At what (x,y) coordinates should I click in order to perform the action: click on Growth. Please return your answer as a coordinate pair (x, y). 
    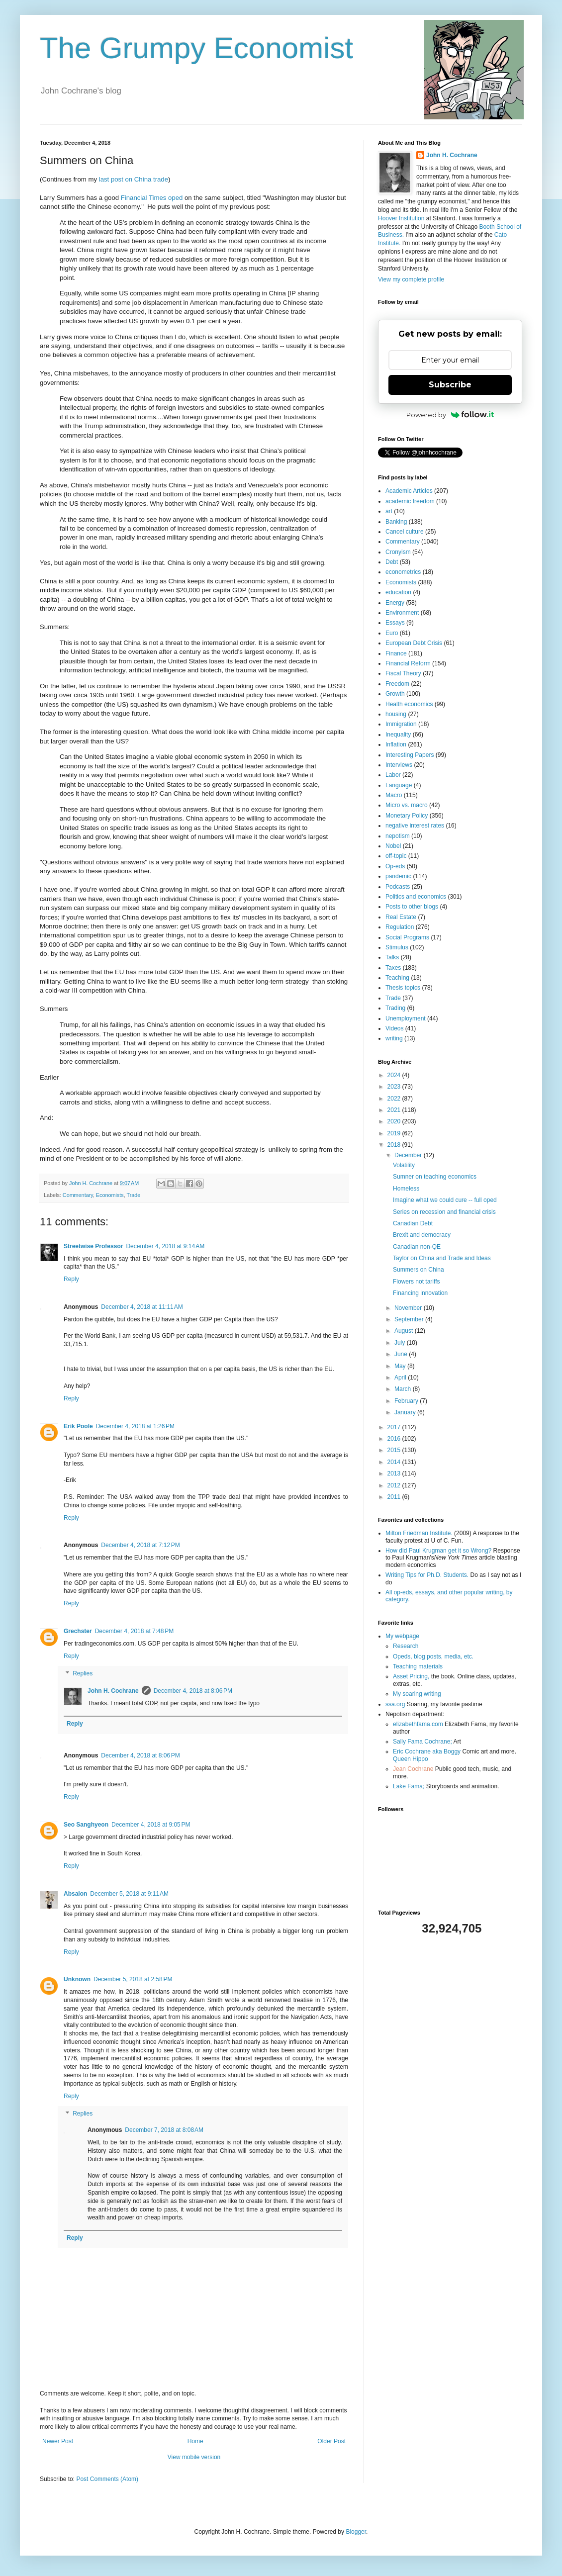
    Looking at the image, I should click on (395, 693).